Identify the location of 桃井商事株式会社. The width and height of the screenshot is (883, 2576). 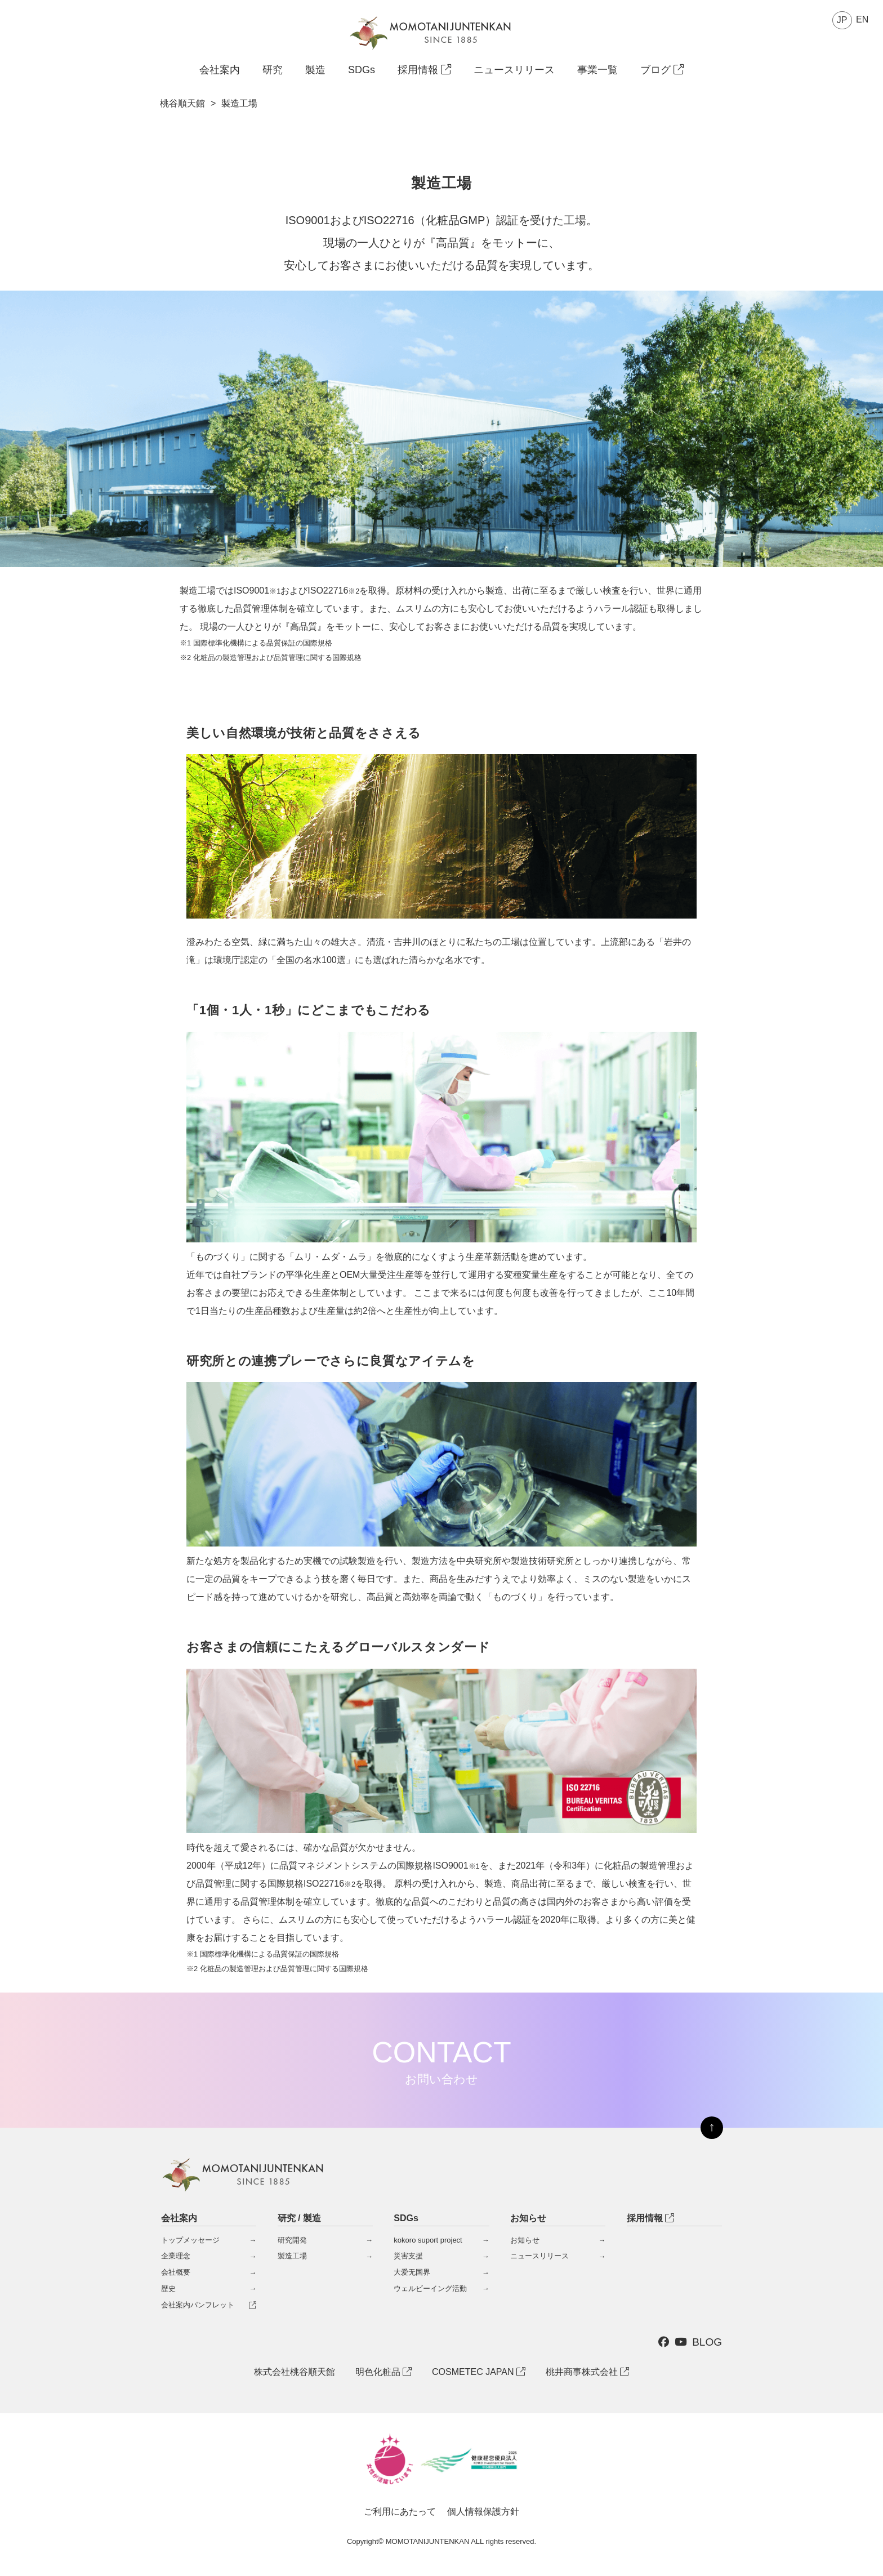
(587, 2372).